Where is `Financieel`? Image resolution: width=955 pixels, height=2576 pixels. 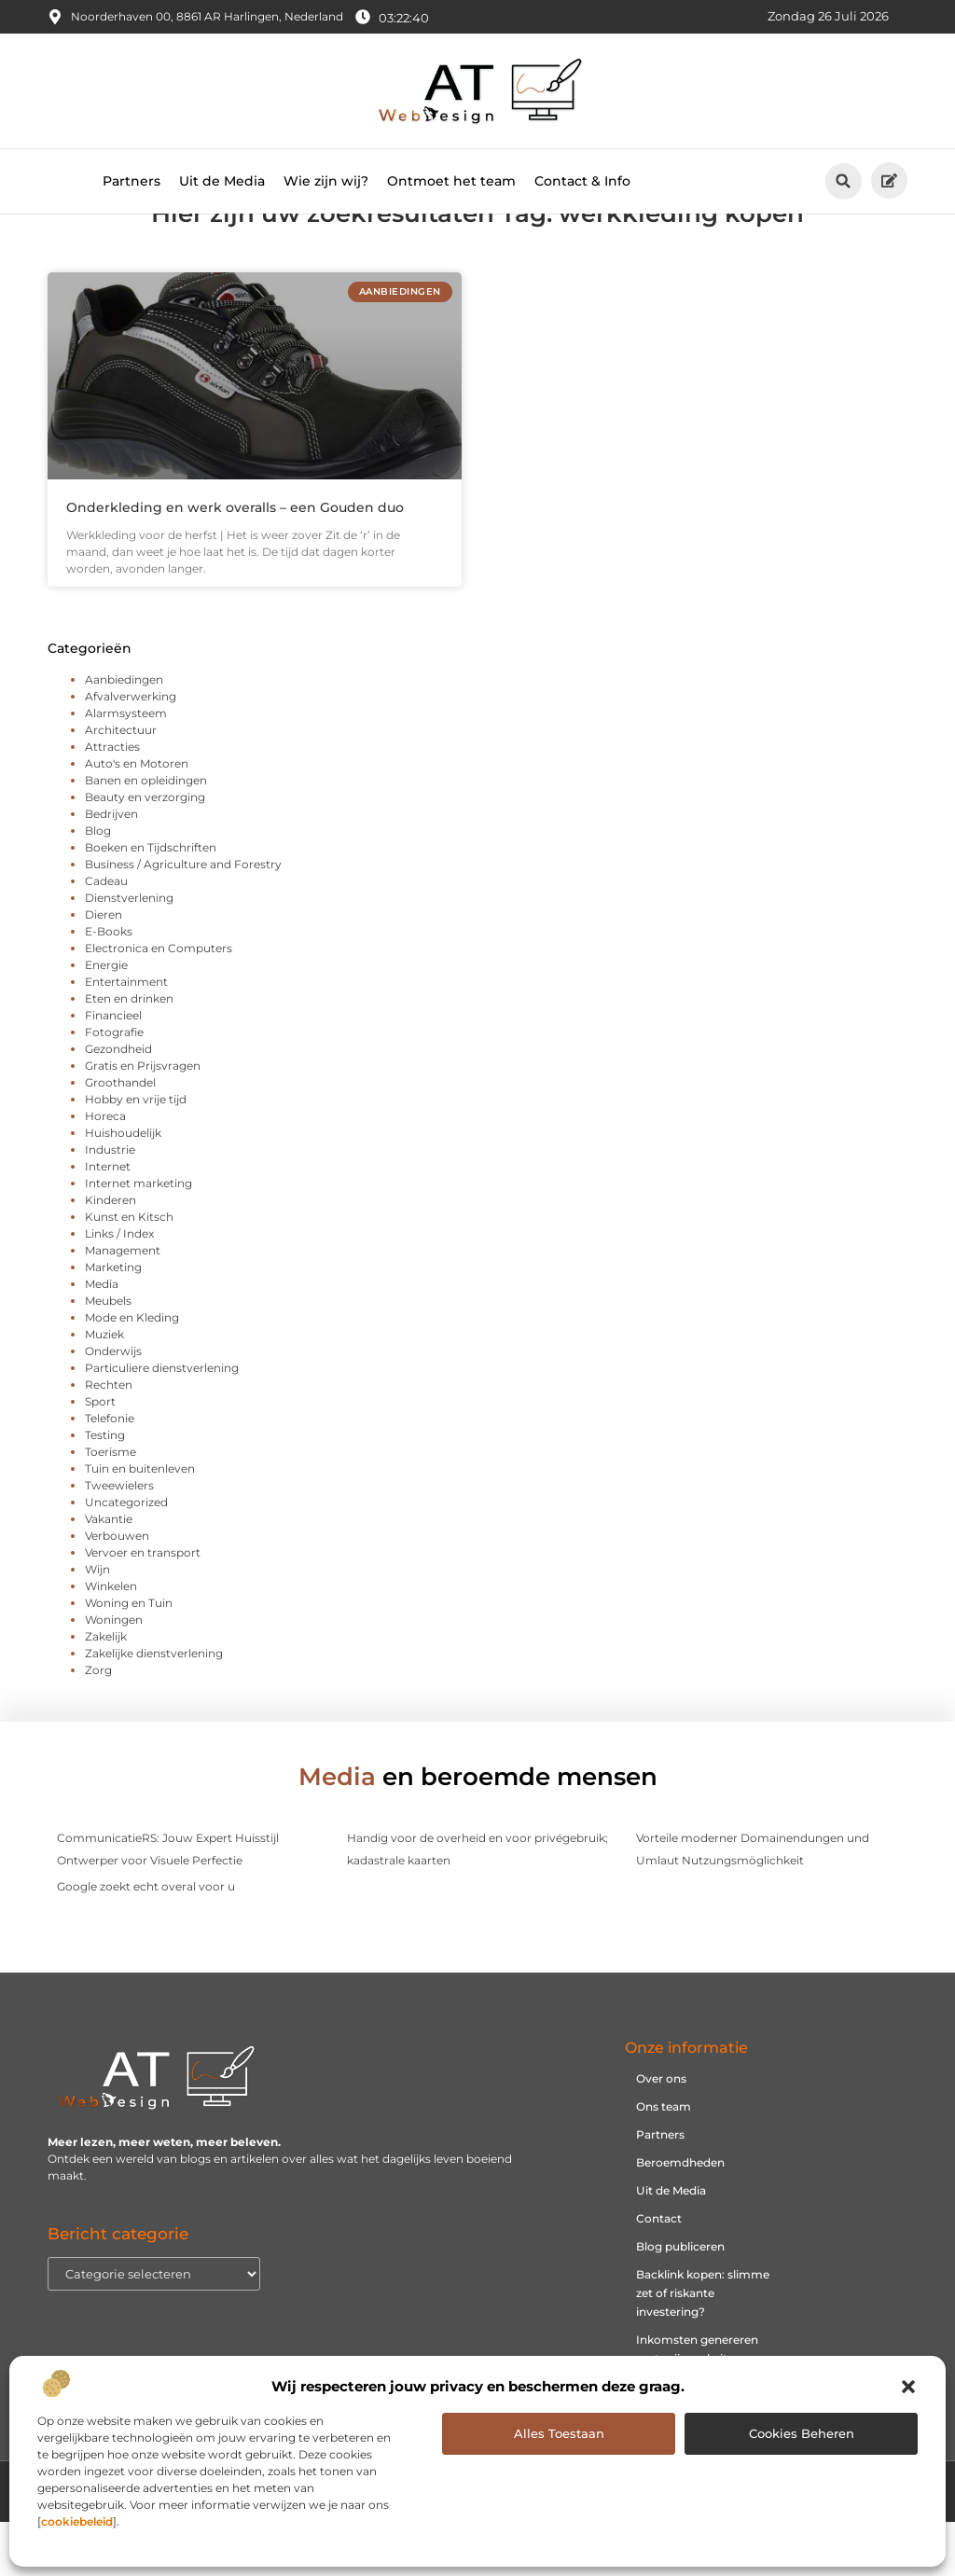 Financieel is located at coordinates (113, 1069).